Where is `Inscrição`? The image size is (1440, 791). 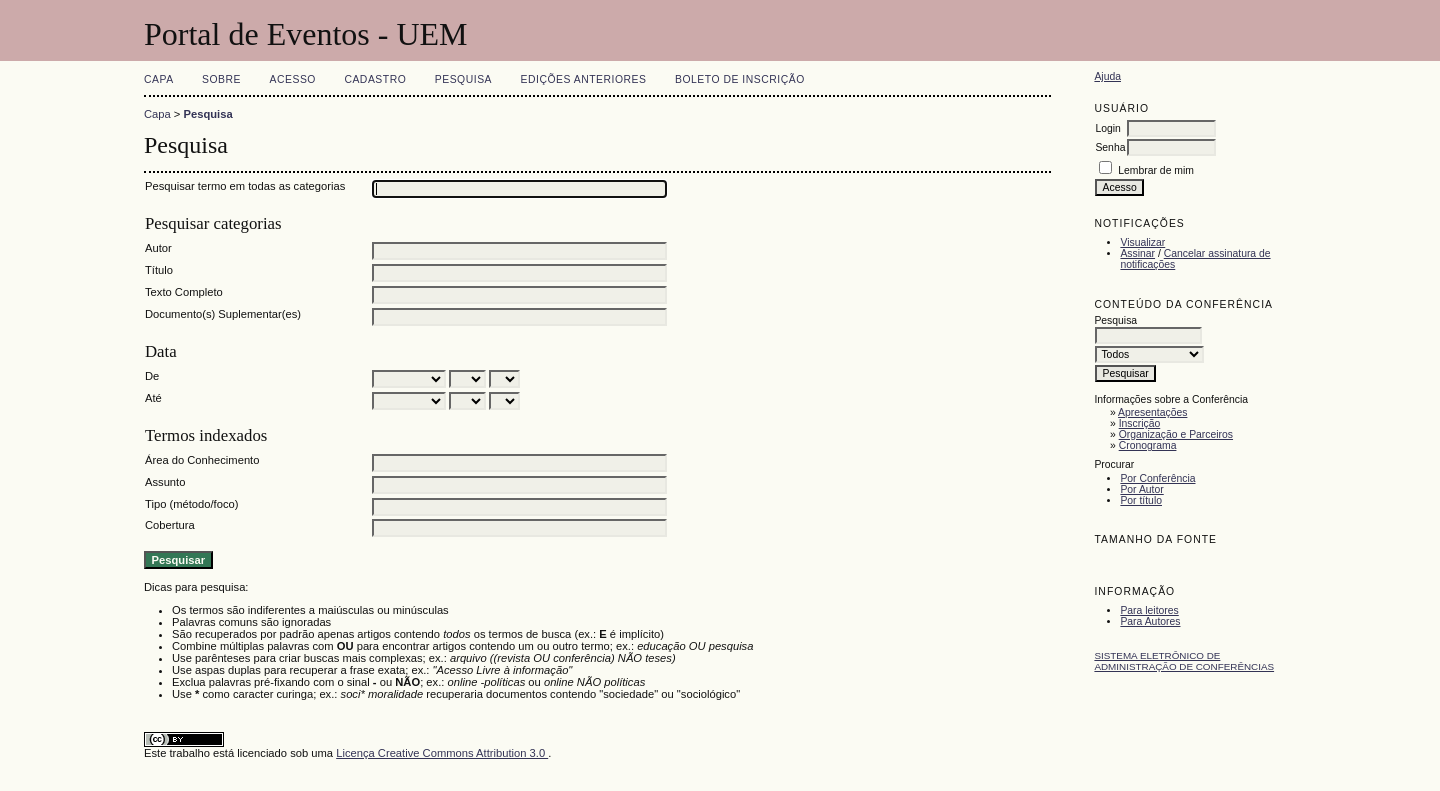
Inscrição is located at coordinates (1140, 423).